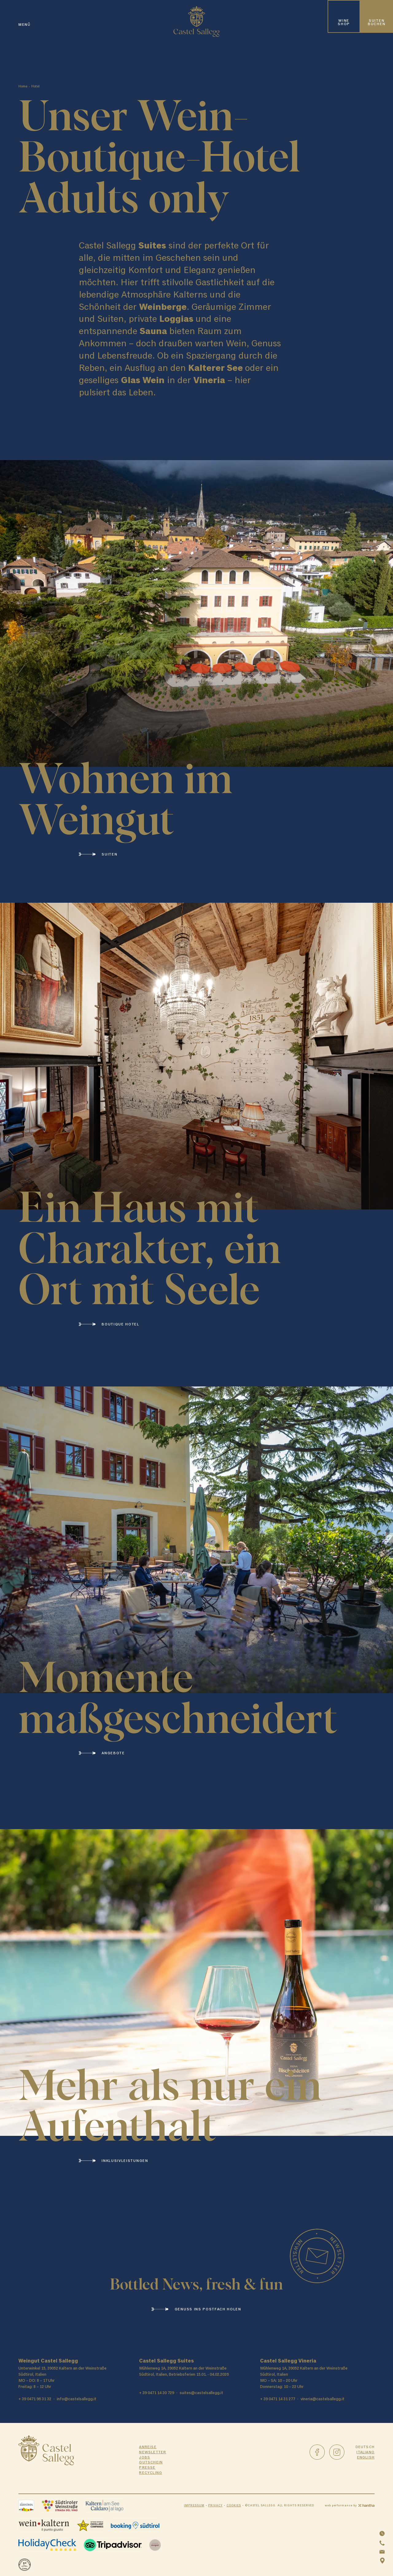 The image size is (393, 2576). I want to click on English, so click(366, 2457).